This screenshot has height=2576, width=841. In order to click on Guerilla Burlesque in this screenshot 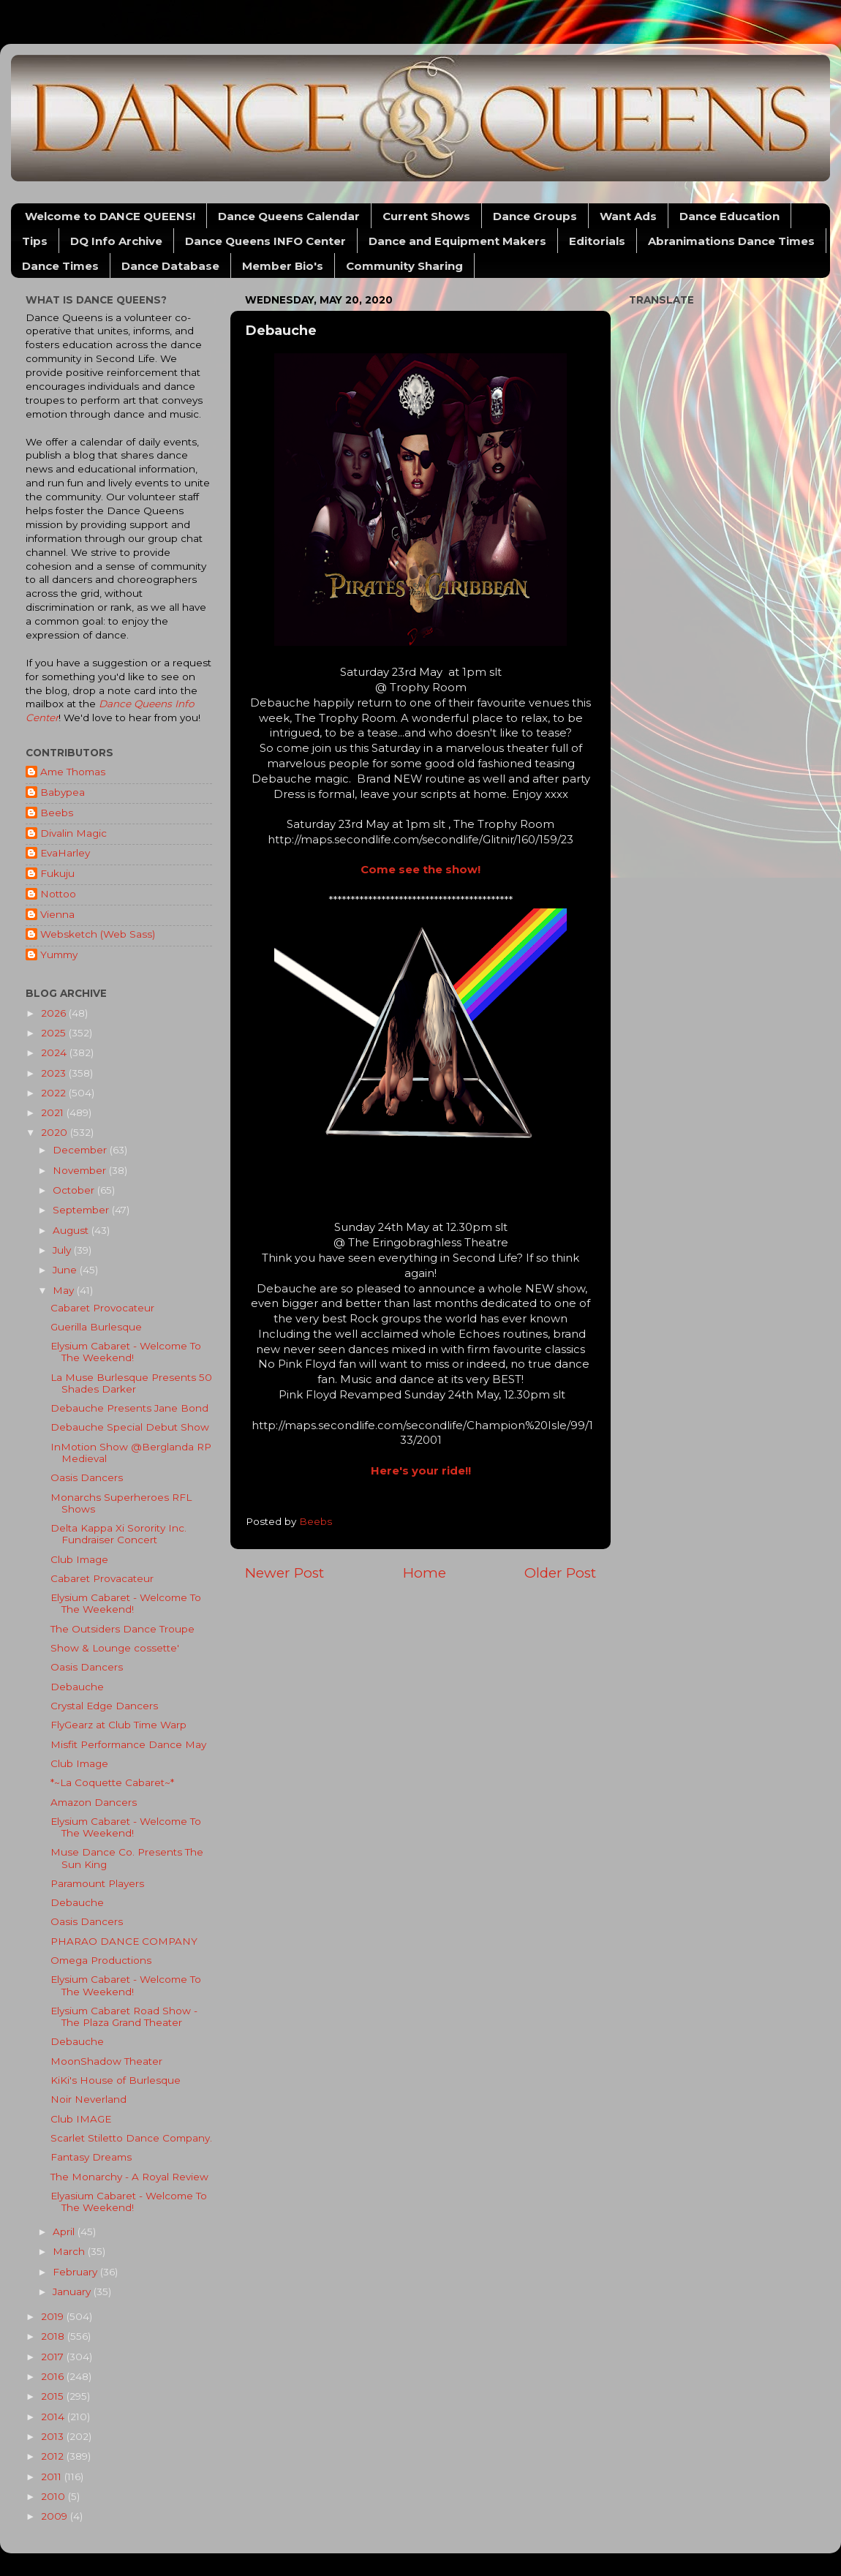, I will do `click(96, 1327)`.